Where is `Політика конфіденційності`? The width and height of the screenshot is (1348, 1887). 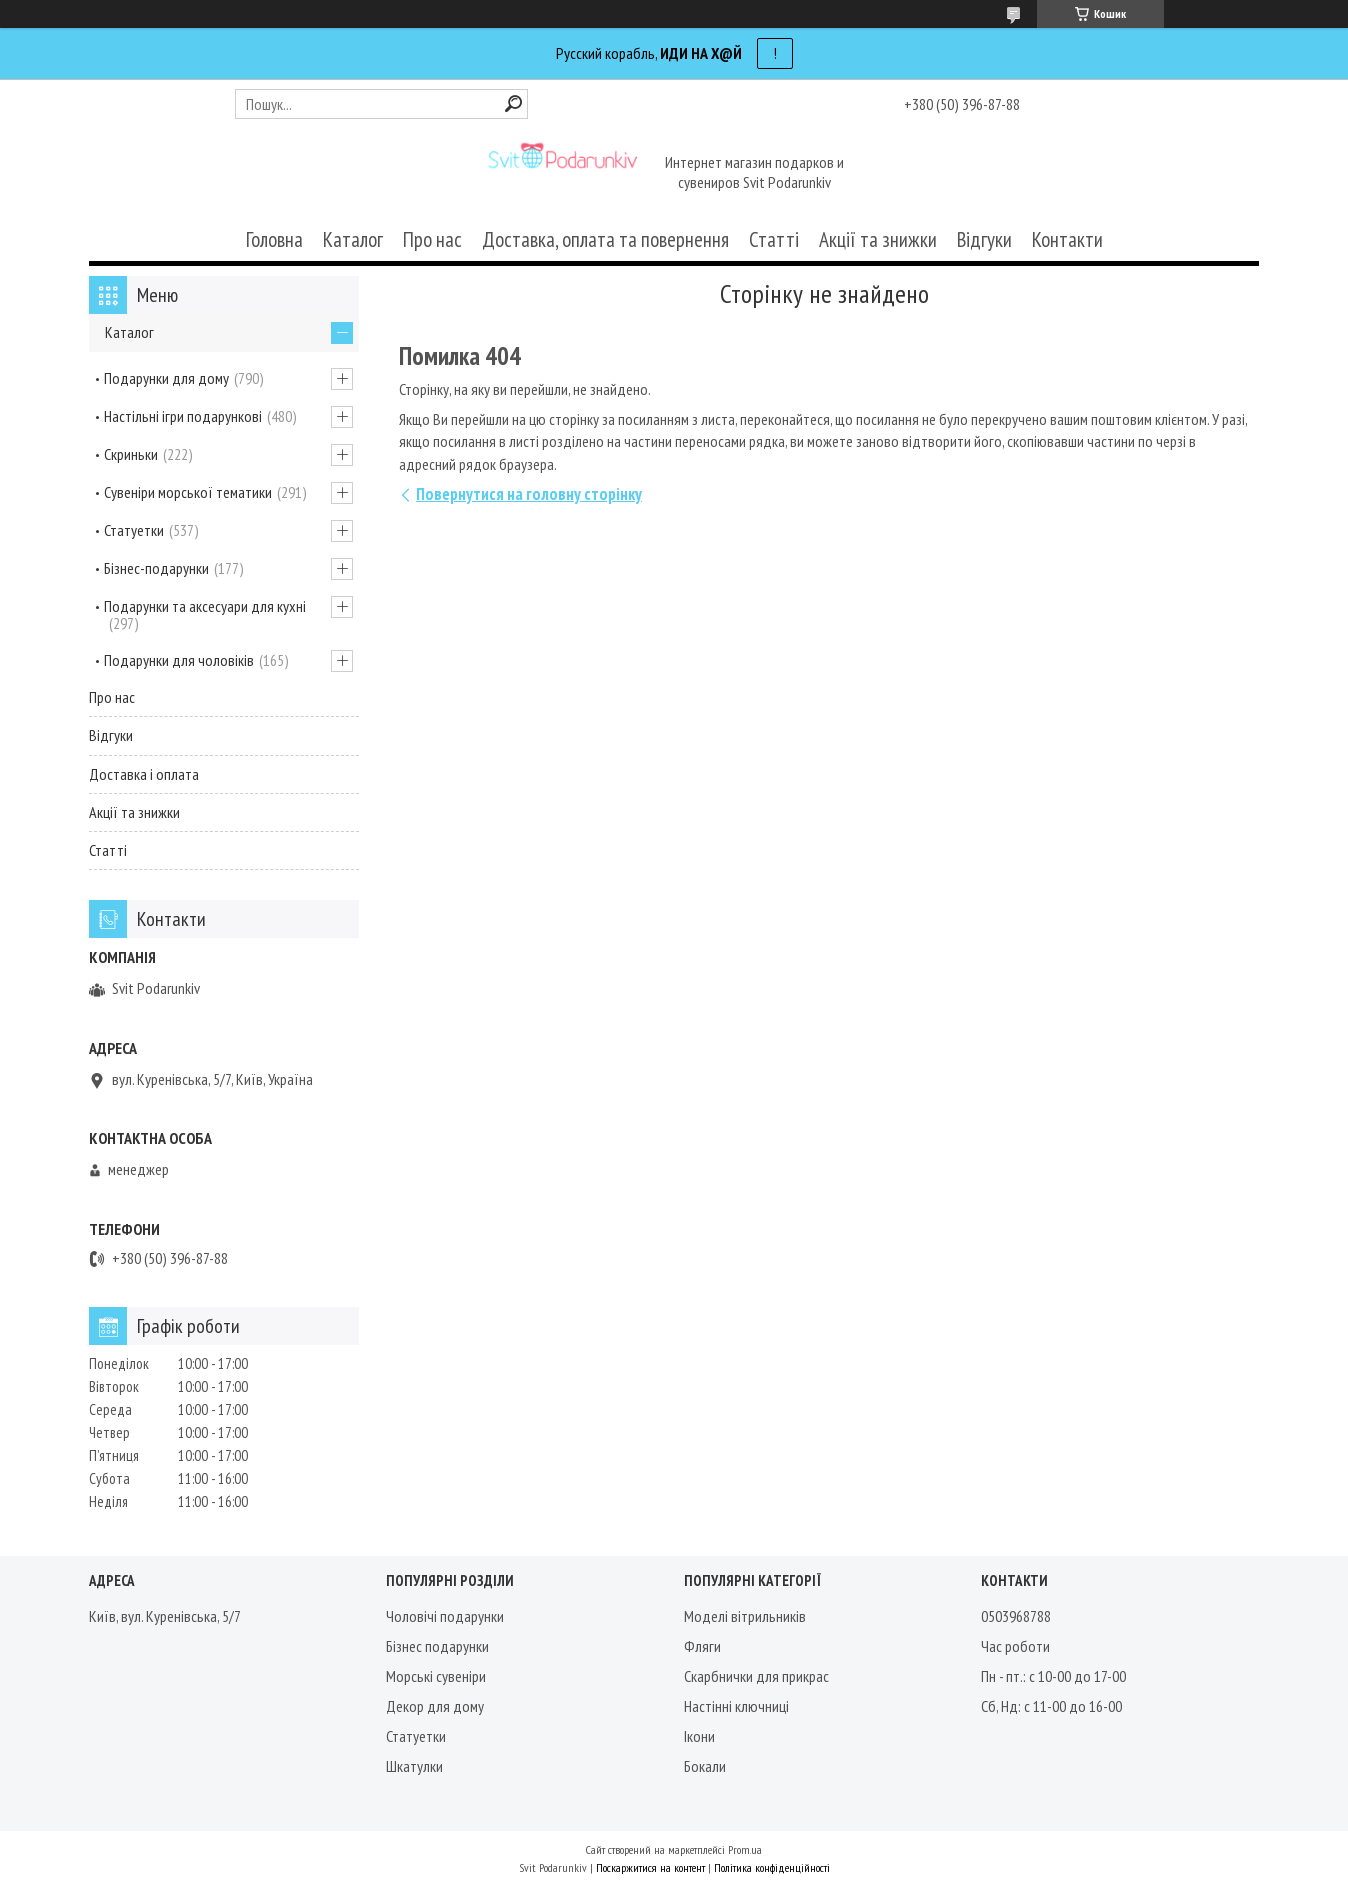 Політика конфіденційності is located at coordinates (772, 1867).